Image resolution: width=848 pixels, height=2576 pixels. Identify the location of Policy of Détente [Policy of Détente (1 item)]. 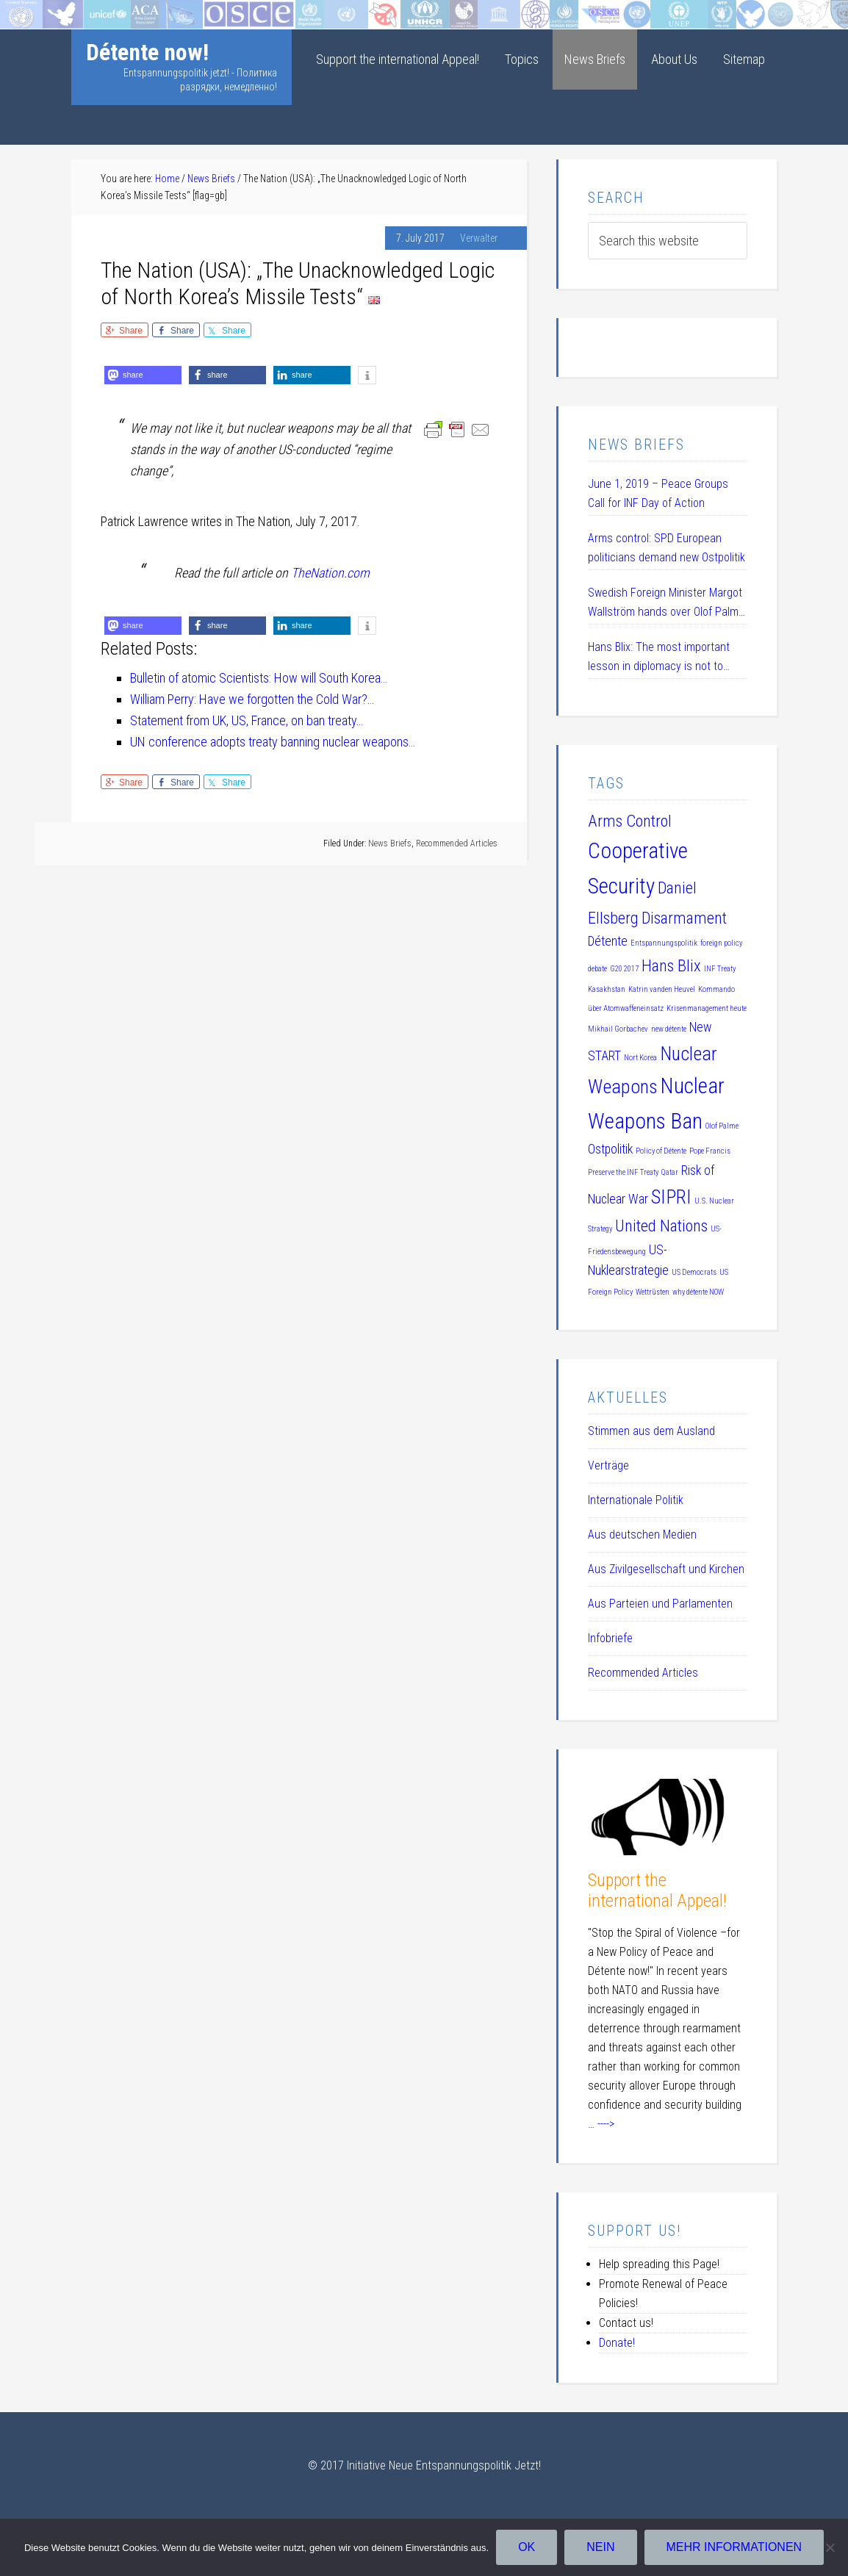
(661, 1151).